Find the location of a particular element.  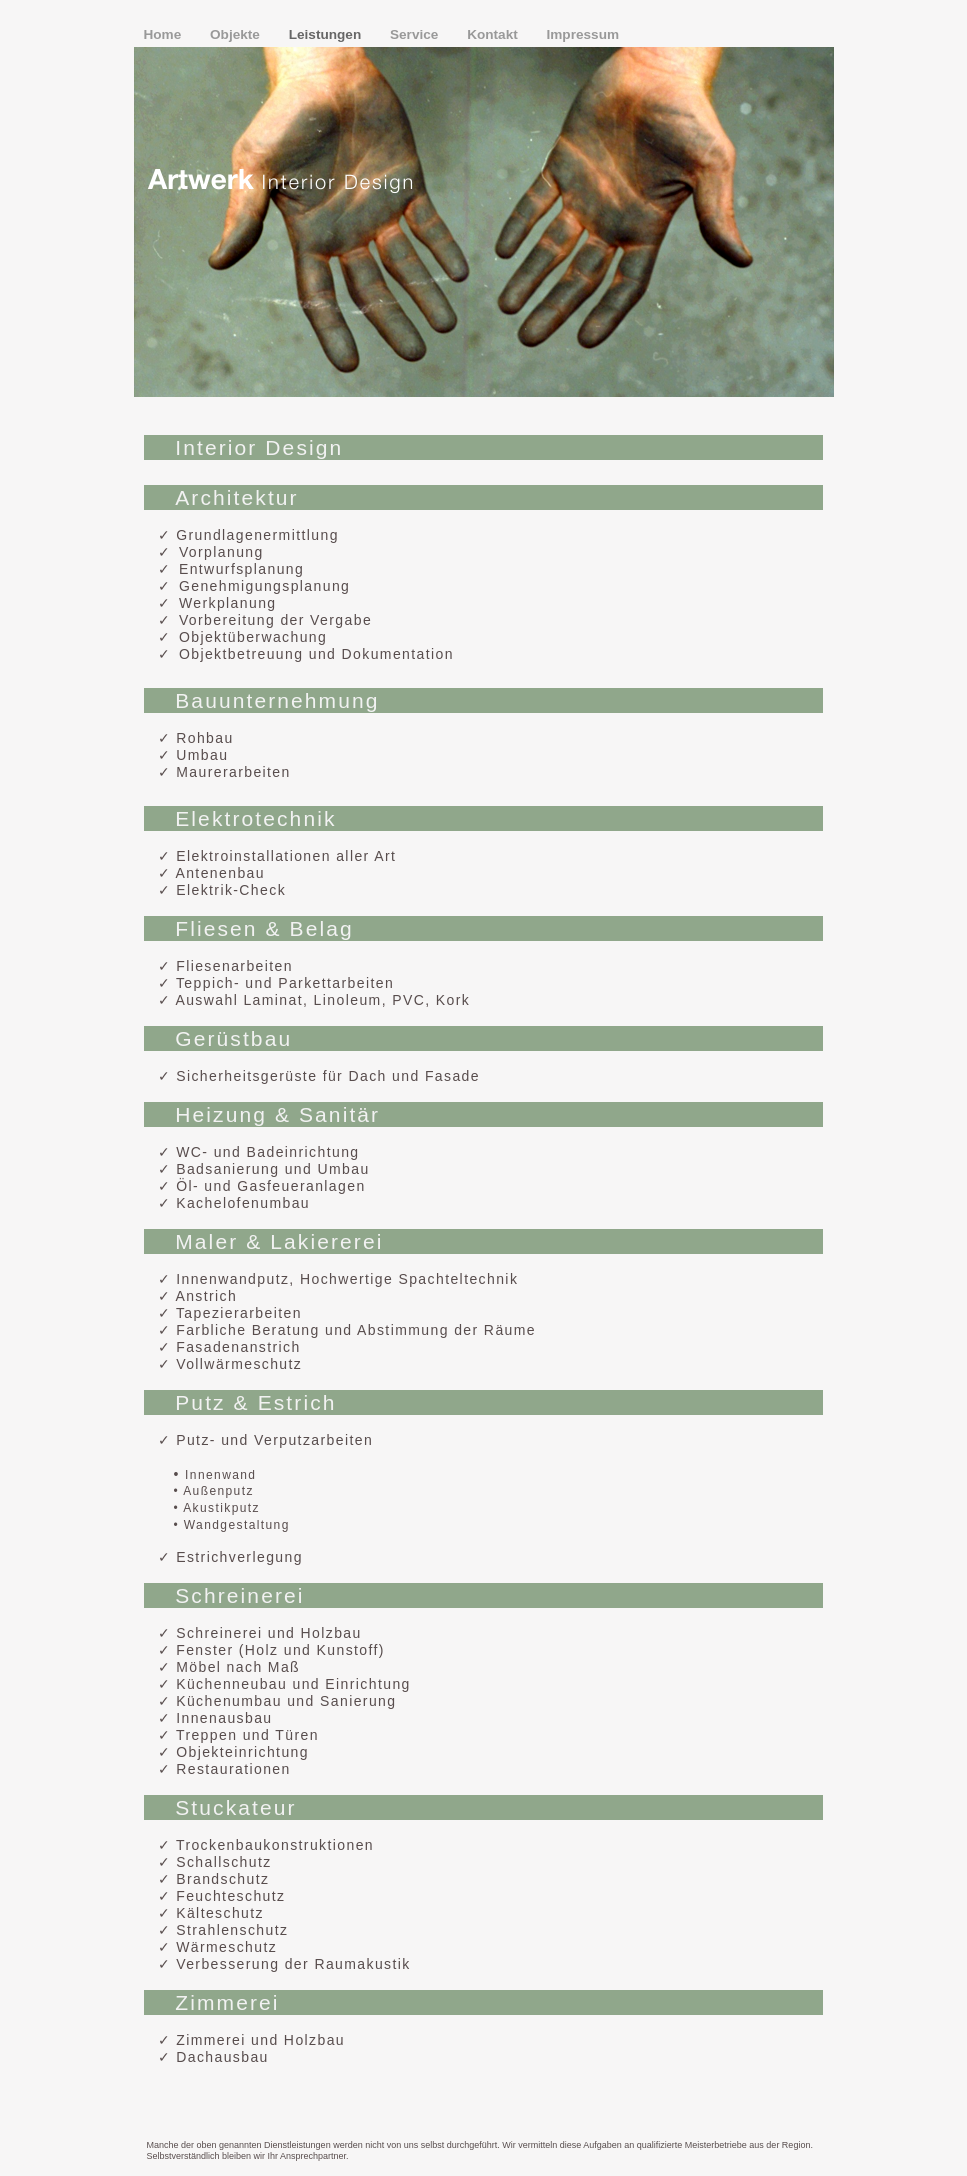

Kontakt is located at coordinates (494, 34).